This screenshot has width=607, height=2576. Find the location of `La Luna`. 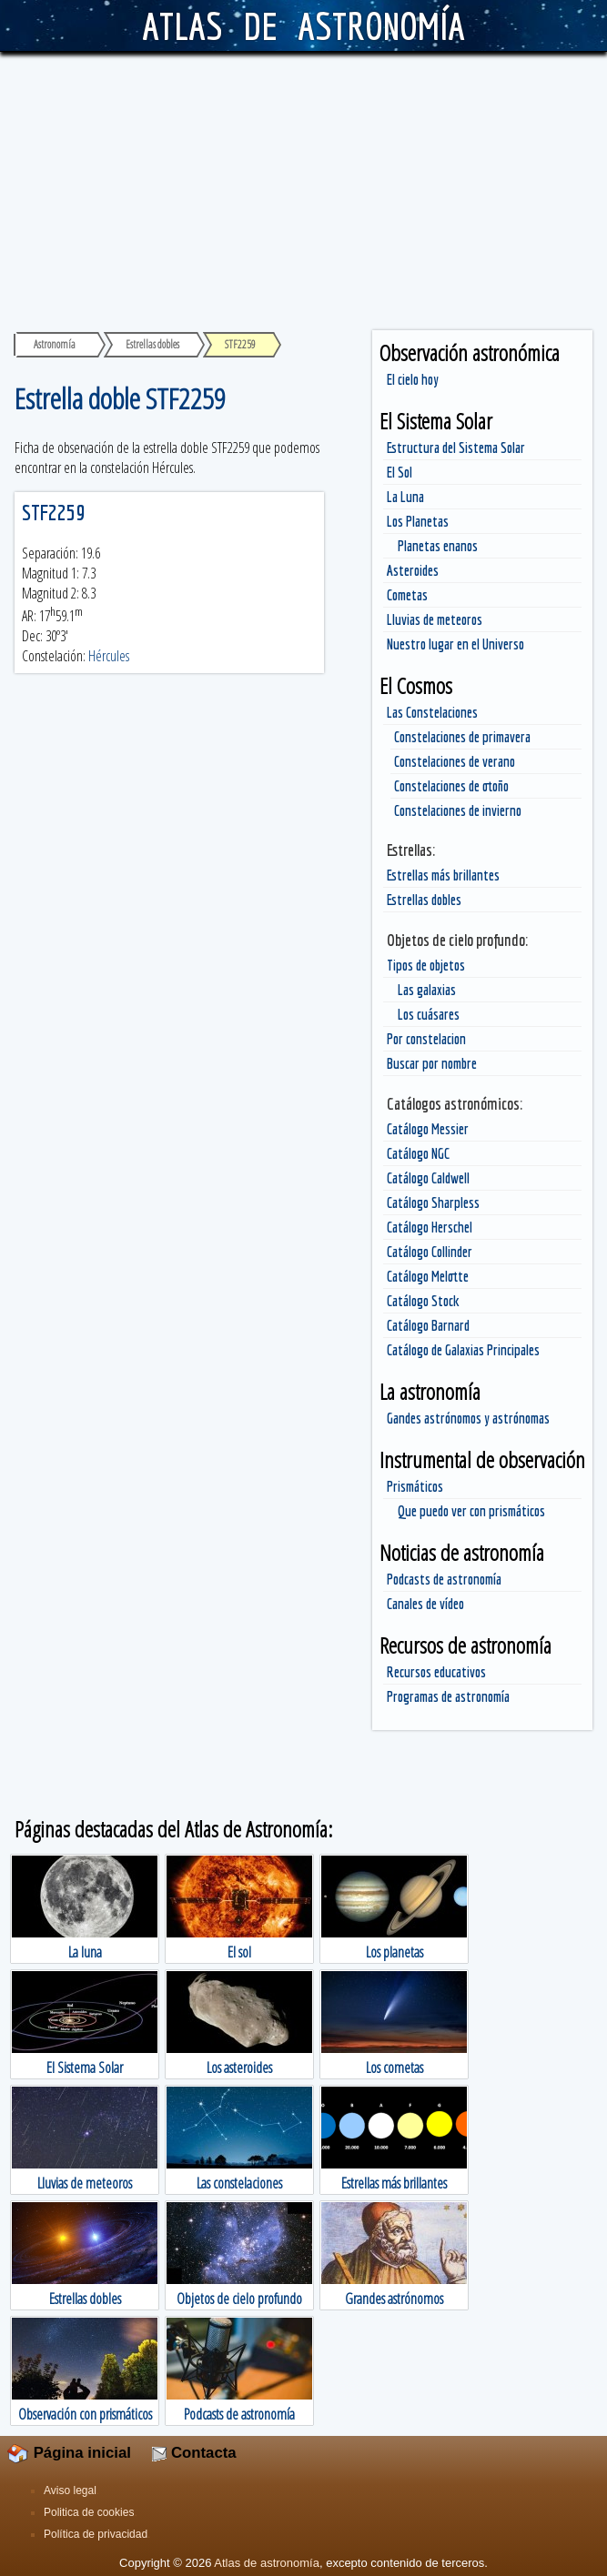

La Luna is located at coordinates (405, 496).